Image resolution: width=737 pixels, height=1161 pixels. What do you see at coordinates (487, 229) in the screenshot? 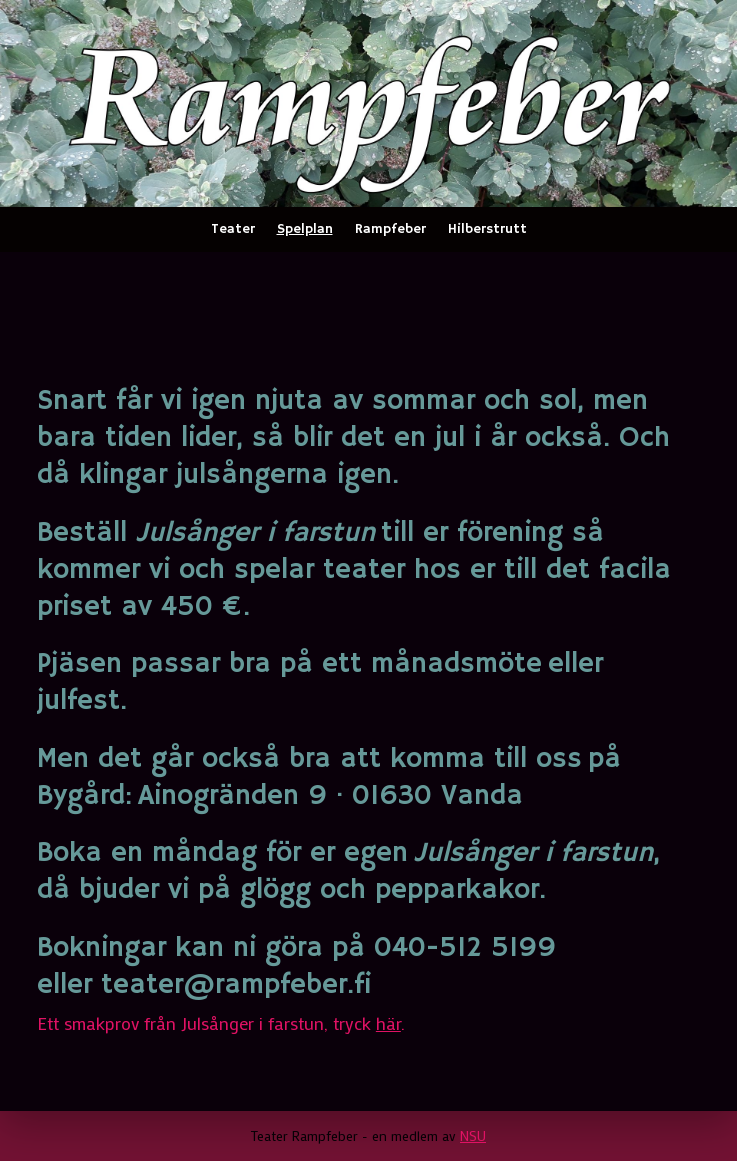
I see `Hilberstrutt` at bounding box center [487, 229].